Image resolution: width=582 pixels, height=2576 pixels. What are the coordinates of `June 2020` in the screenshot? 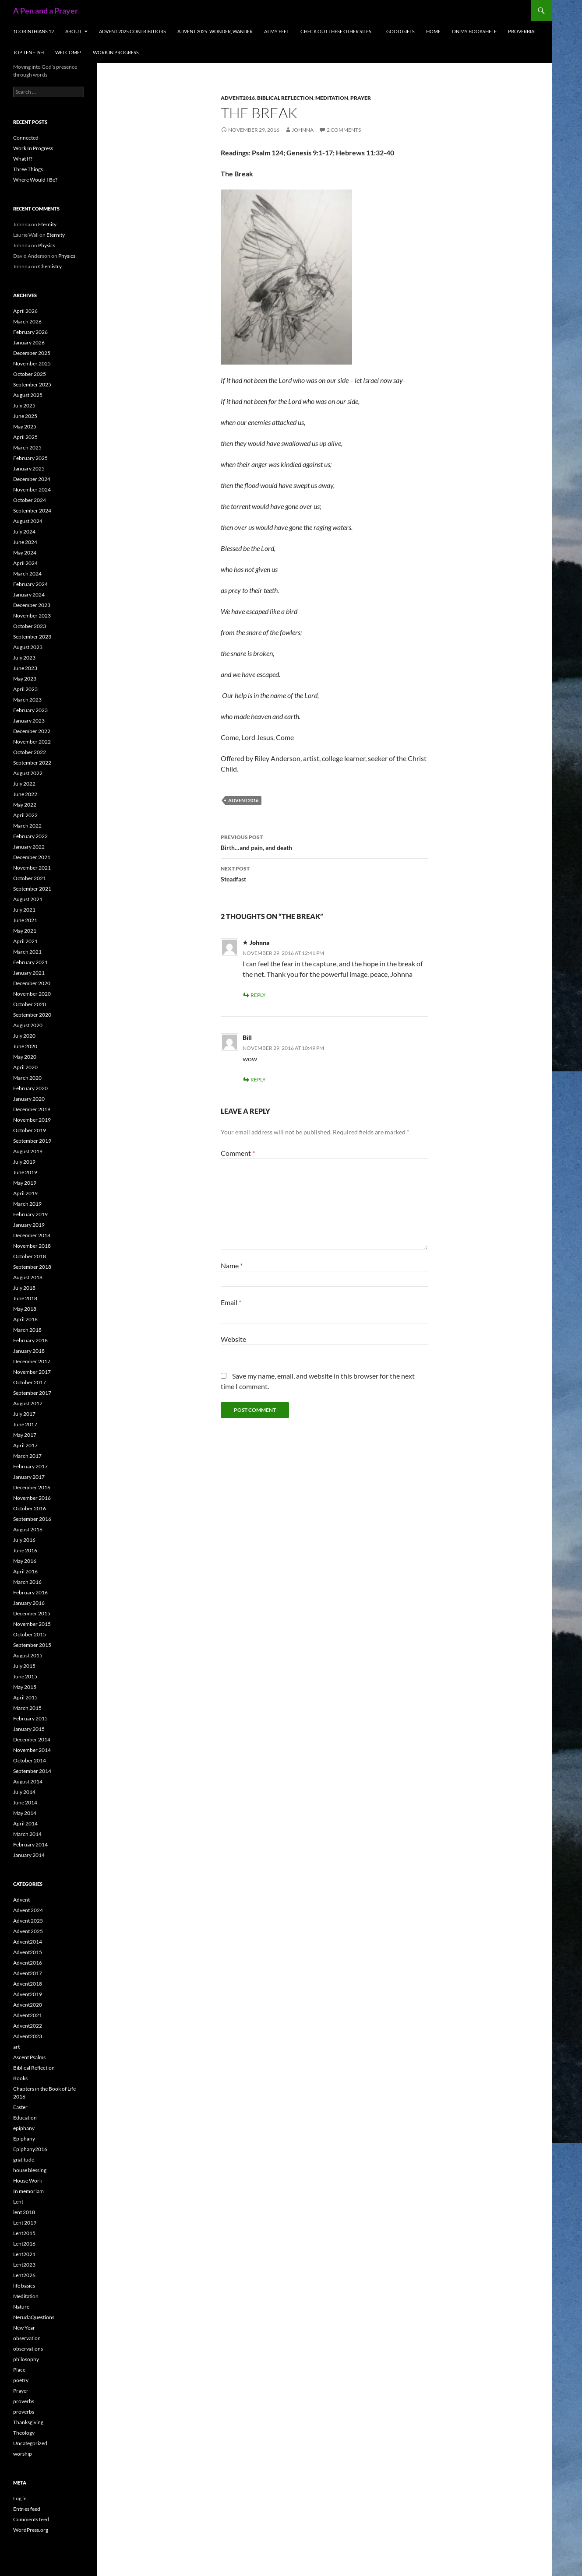 It's located at (25, 1046).